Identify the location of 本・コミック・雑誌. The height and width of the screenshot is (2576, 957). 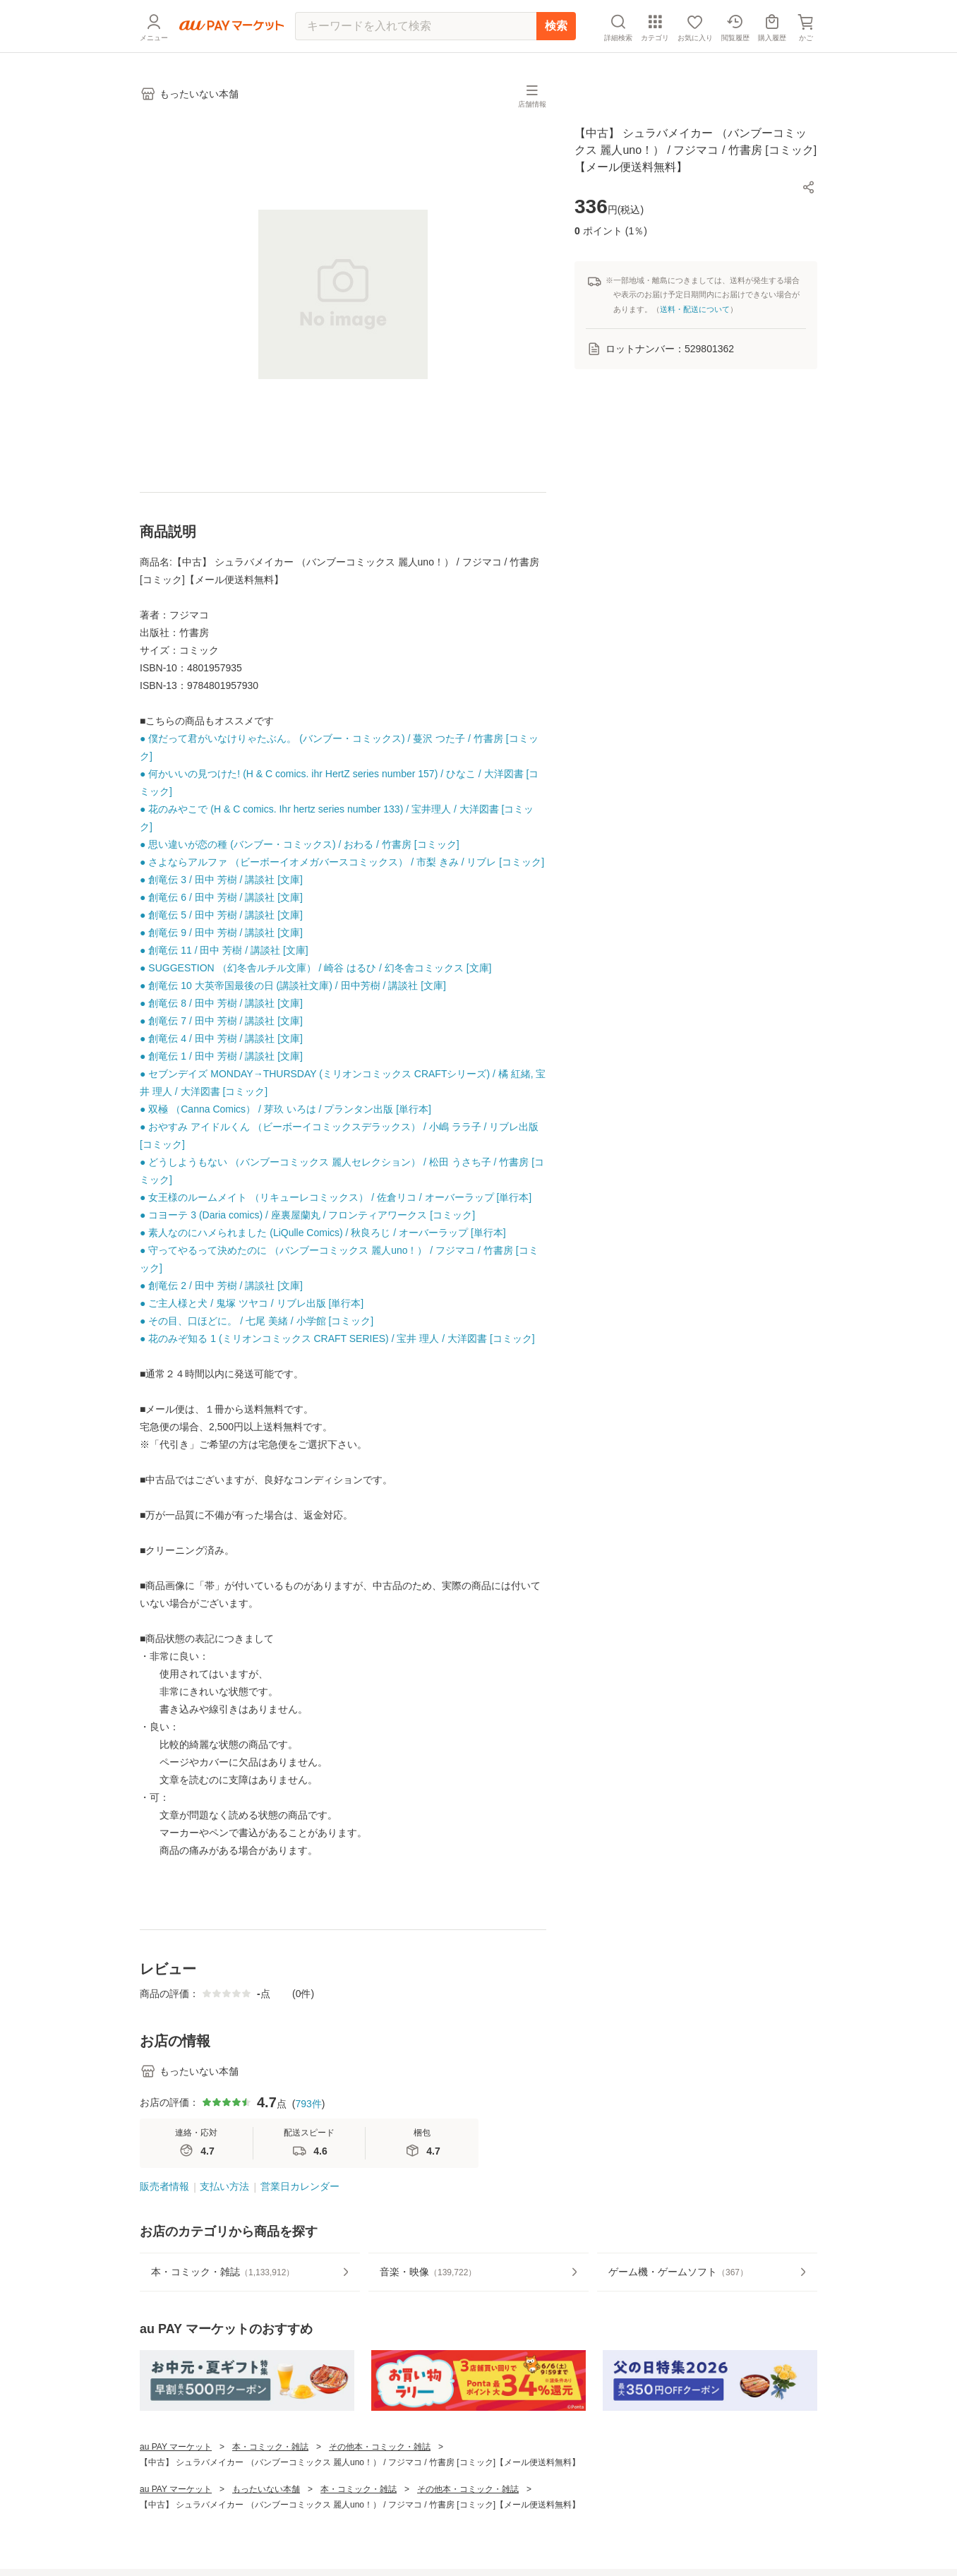
(270, 2447).